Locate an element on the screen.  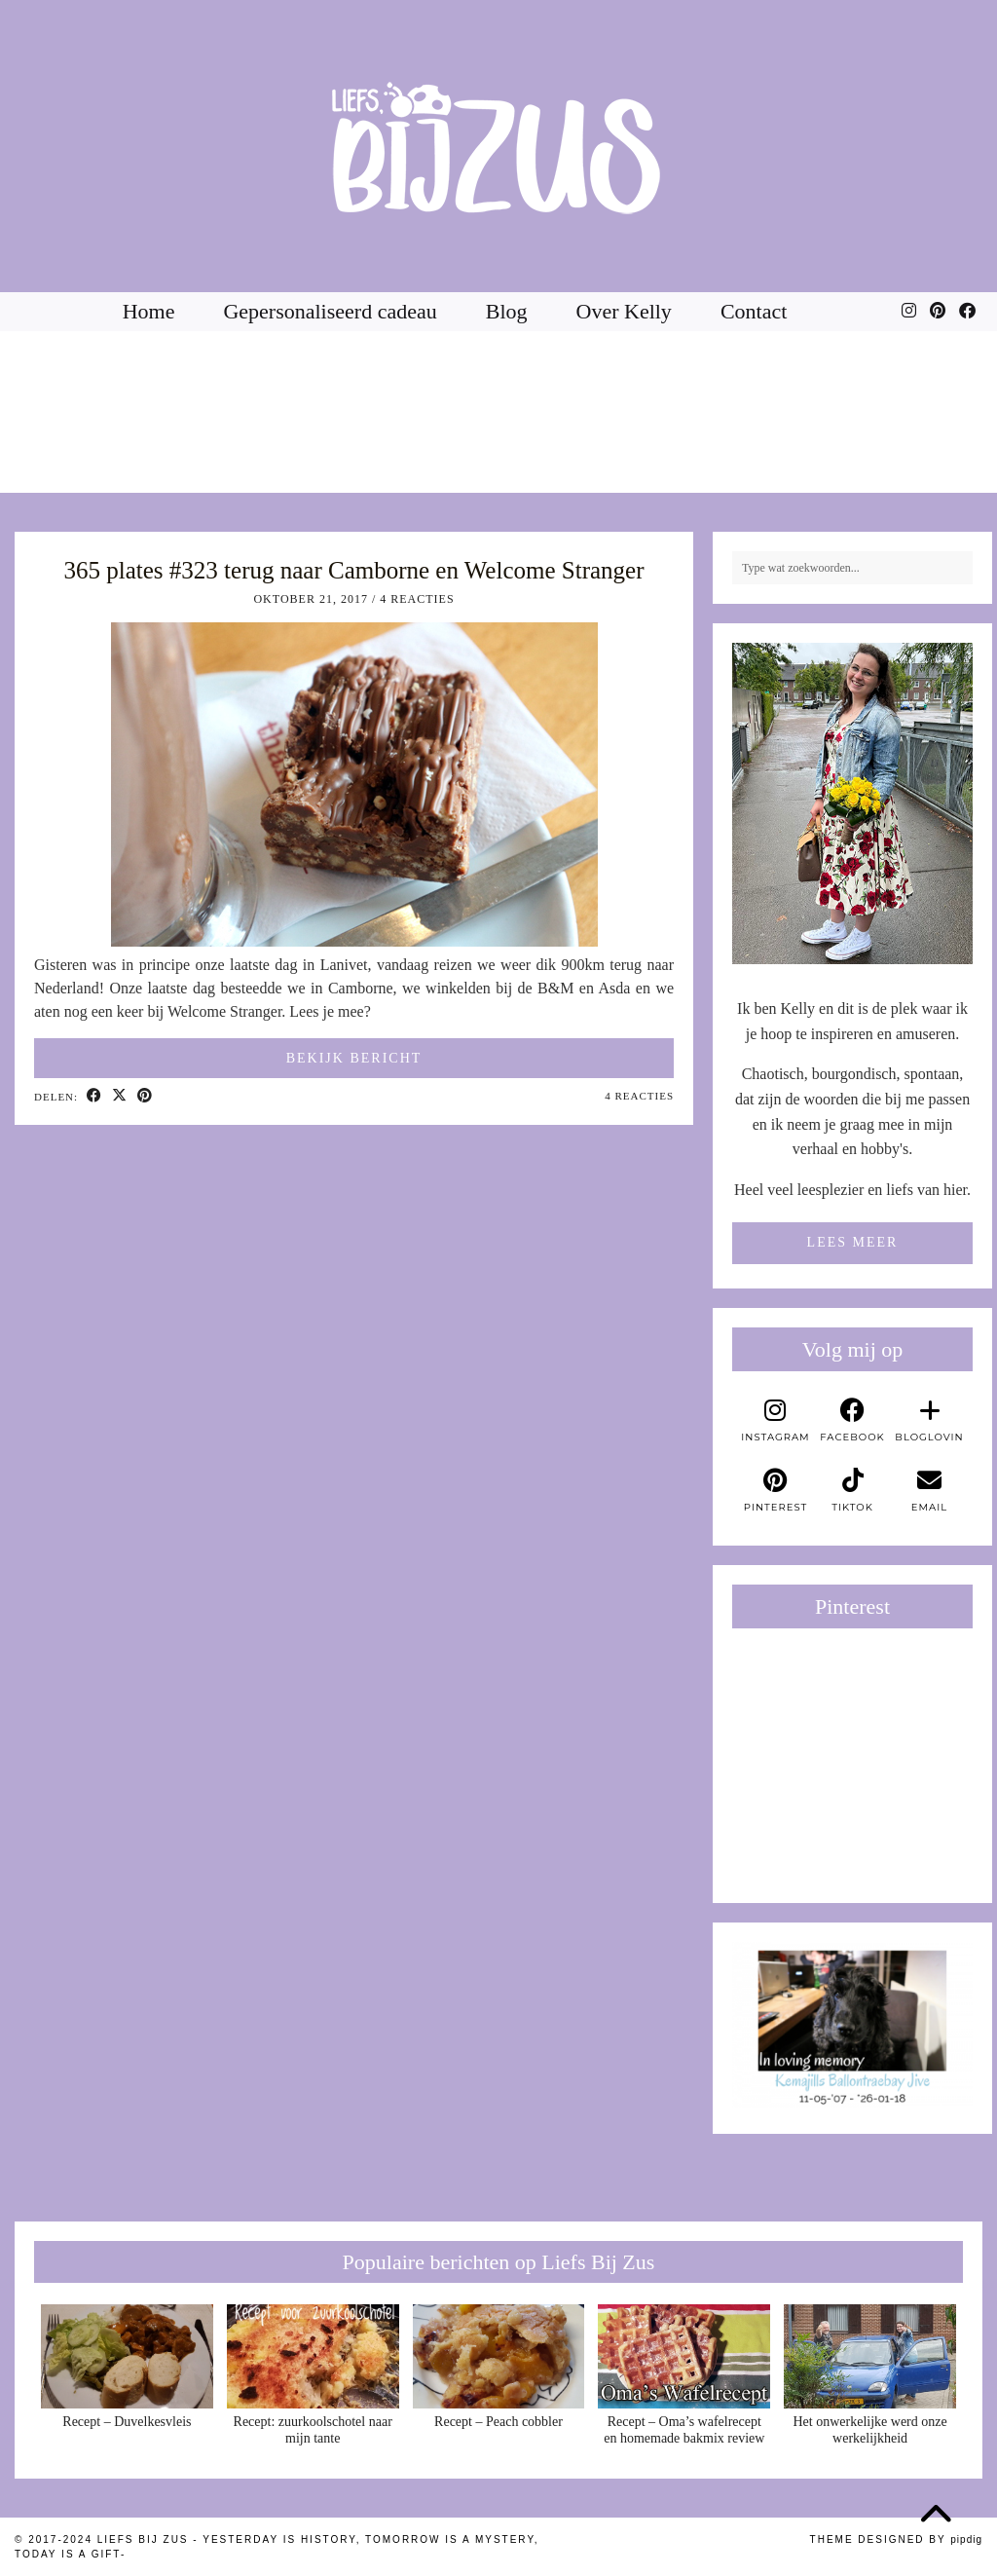
Gepersonaliseerd cadeau is located at coordinates (329, 311).